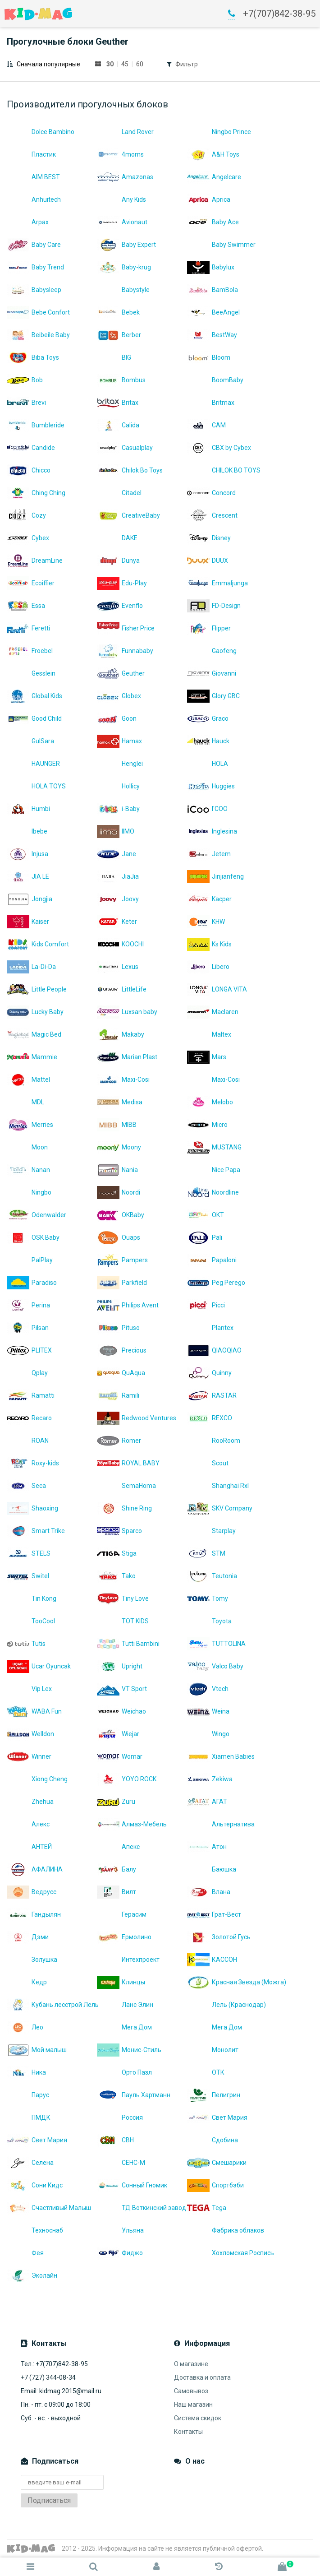 The height and width of the screenshot is (2576, 320). What do you see at coordinates (26, 1643) in the screenshot?
I see `Tutis` at bounding box center [26, 1643].